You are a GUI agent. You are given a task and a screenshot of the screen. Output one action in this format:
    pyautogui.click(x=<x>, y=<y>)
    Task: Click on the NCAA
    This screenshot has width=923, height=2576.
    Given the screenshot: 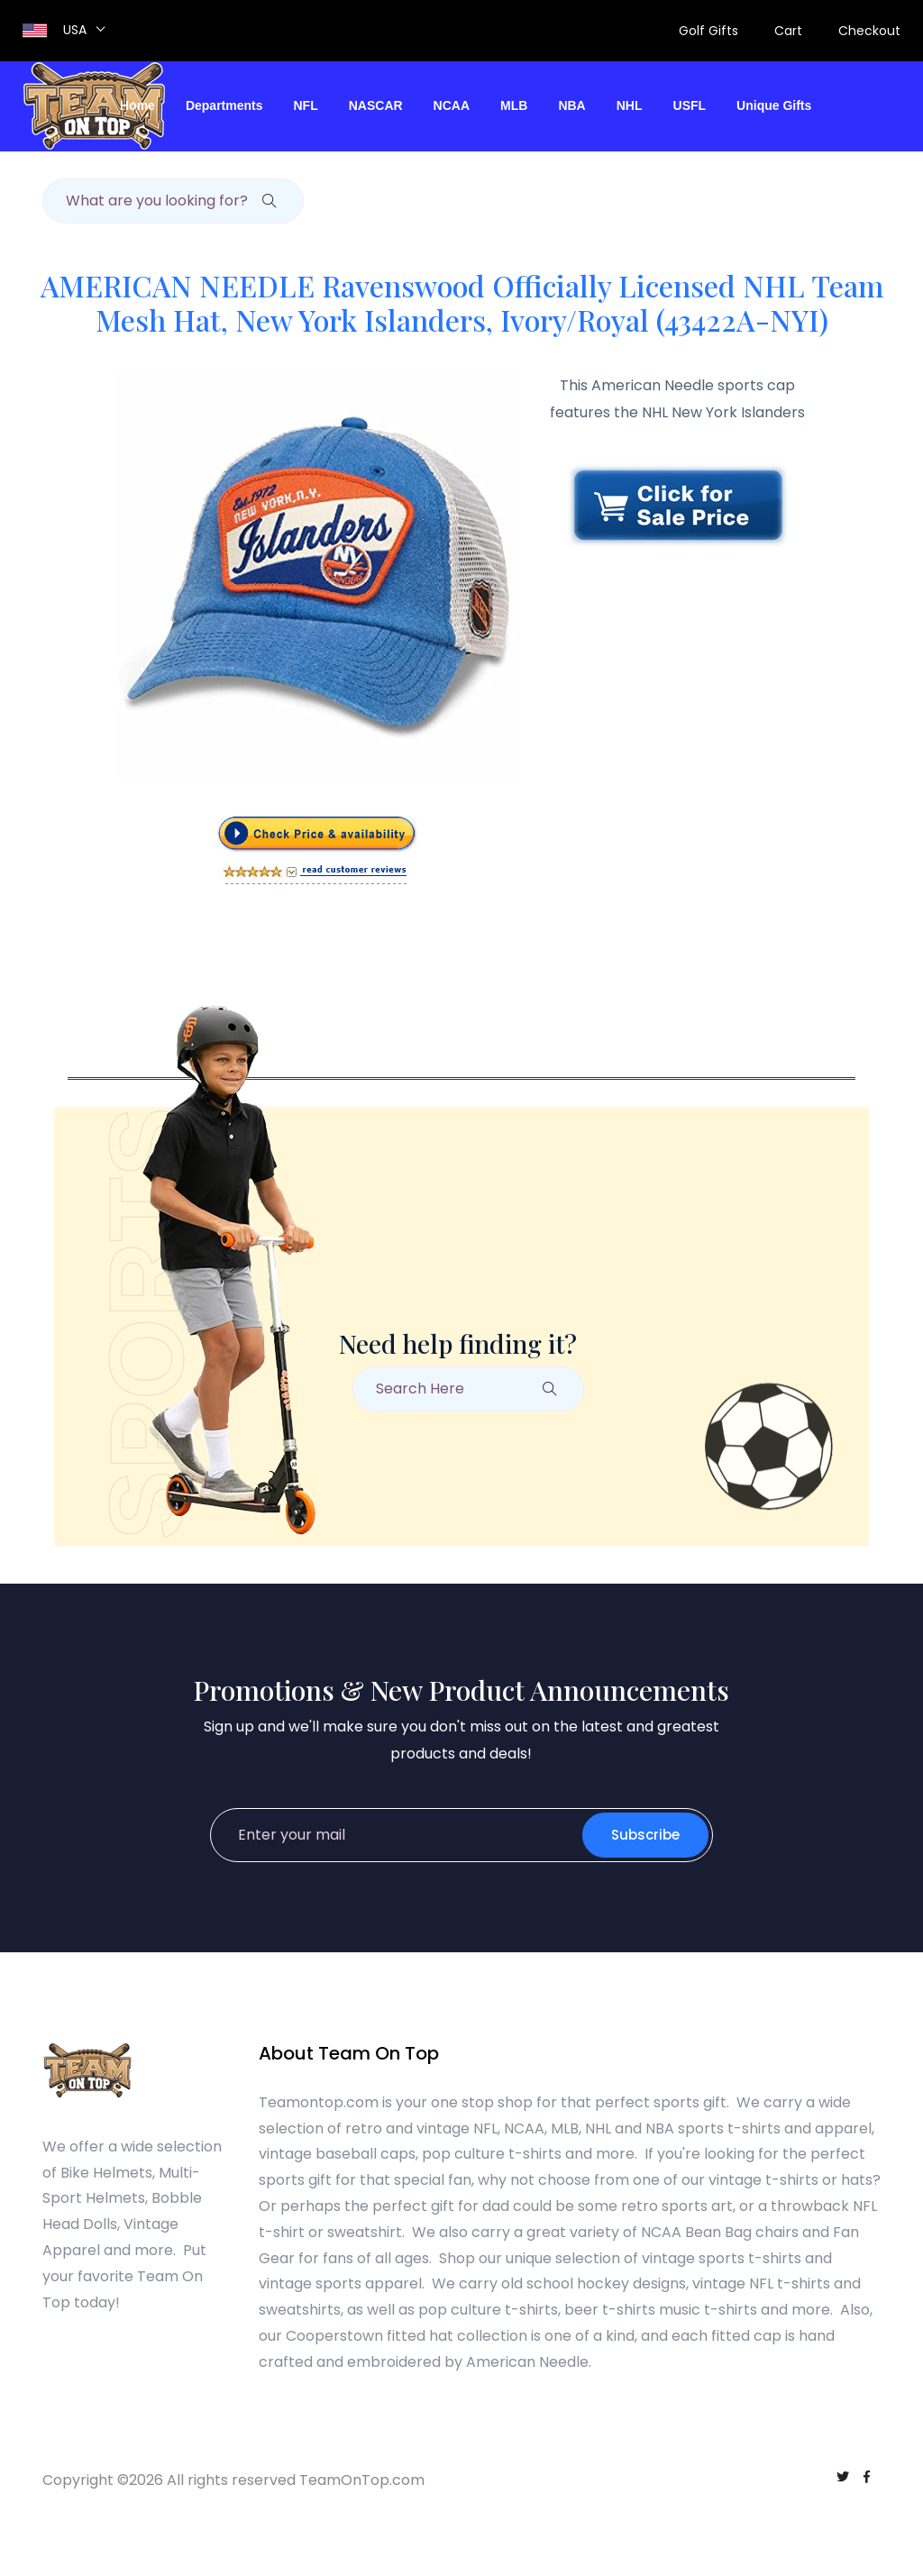 What is the action you would take?
    pyautogui.click(x=452, y=105)
    